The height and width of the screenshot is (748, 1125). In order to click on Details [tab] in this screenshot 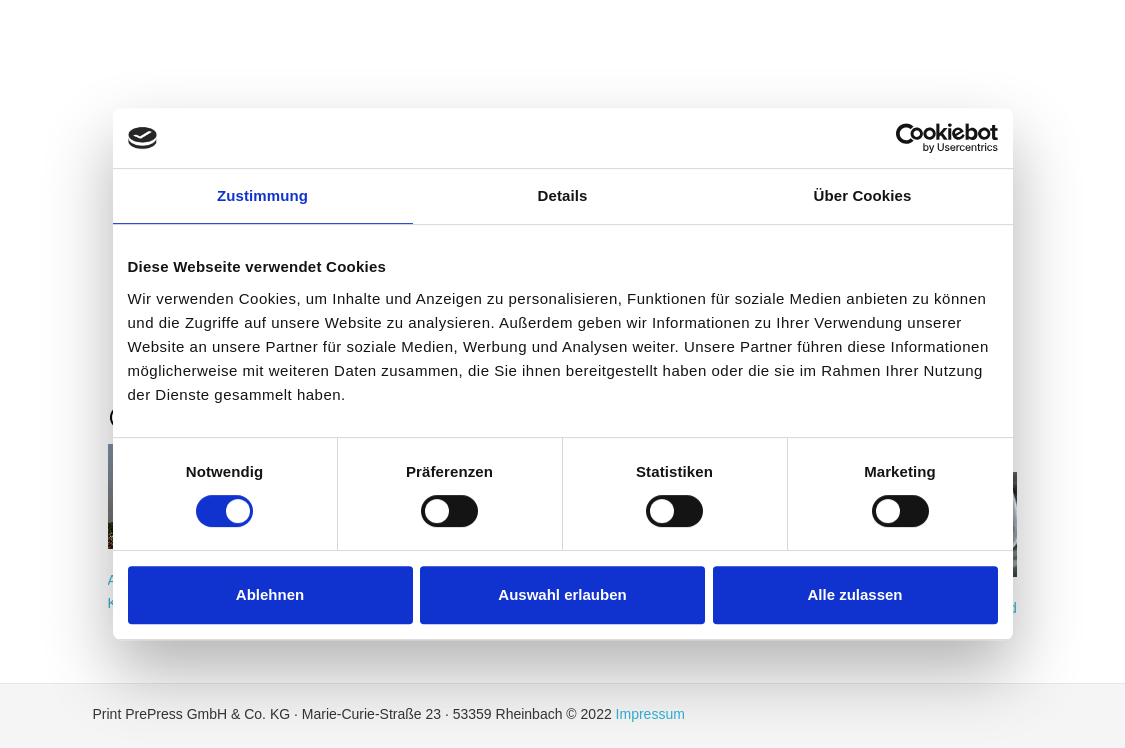, I will do `click(563, 195)`.